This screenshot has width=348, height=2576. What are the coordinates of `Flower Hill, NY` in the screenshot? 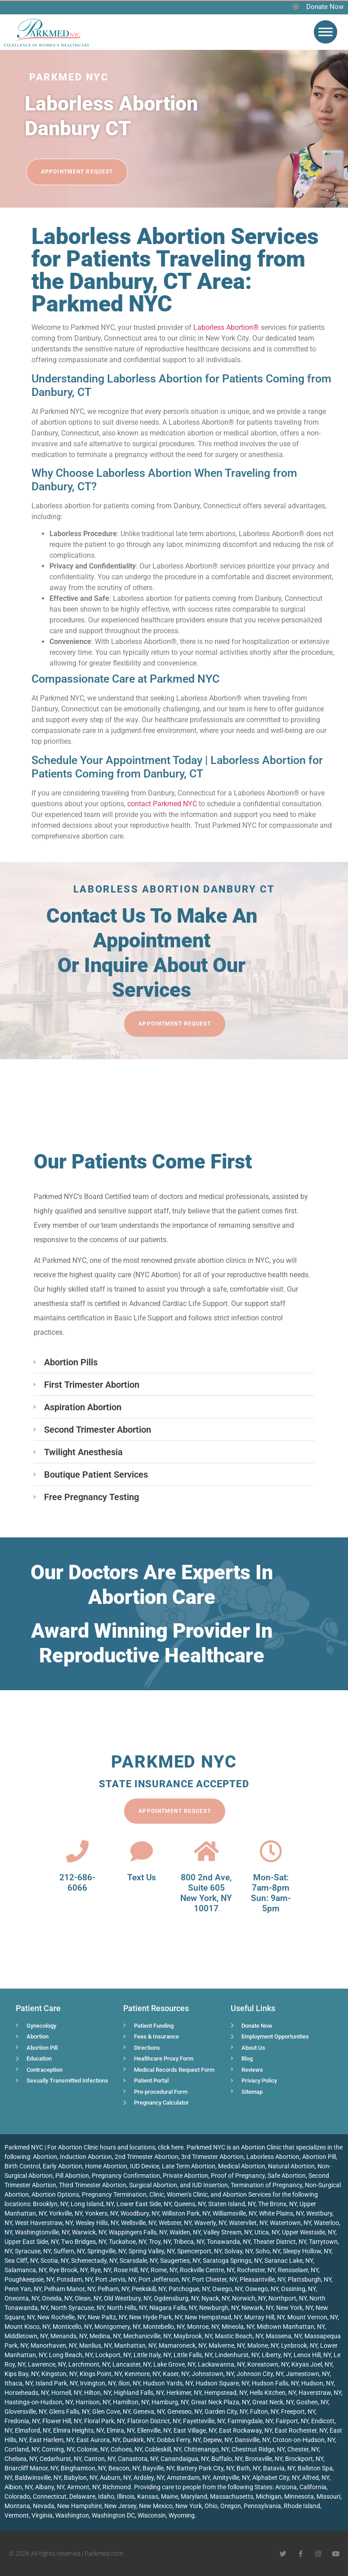 It's located at (61, 2421).